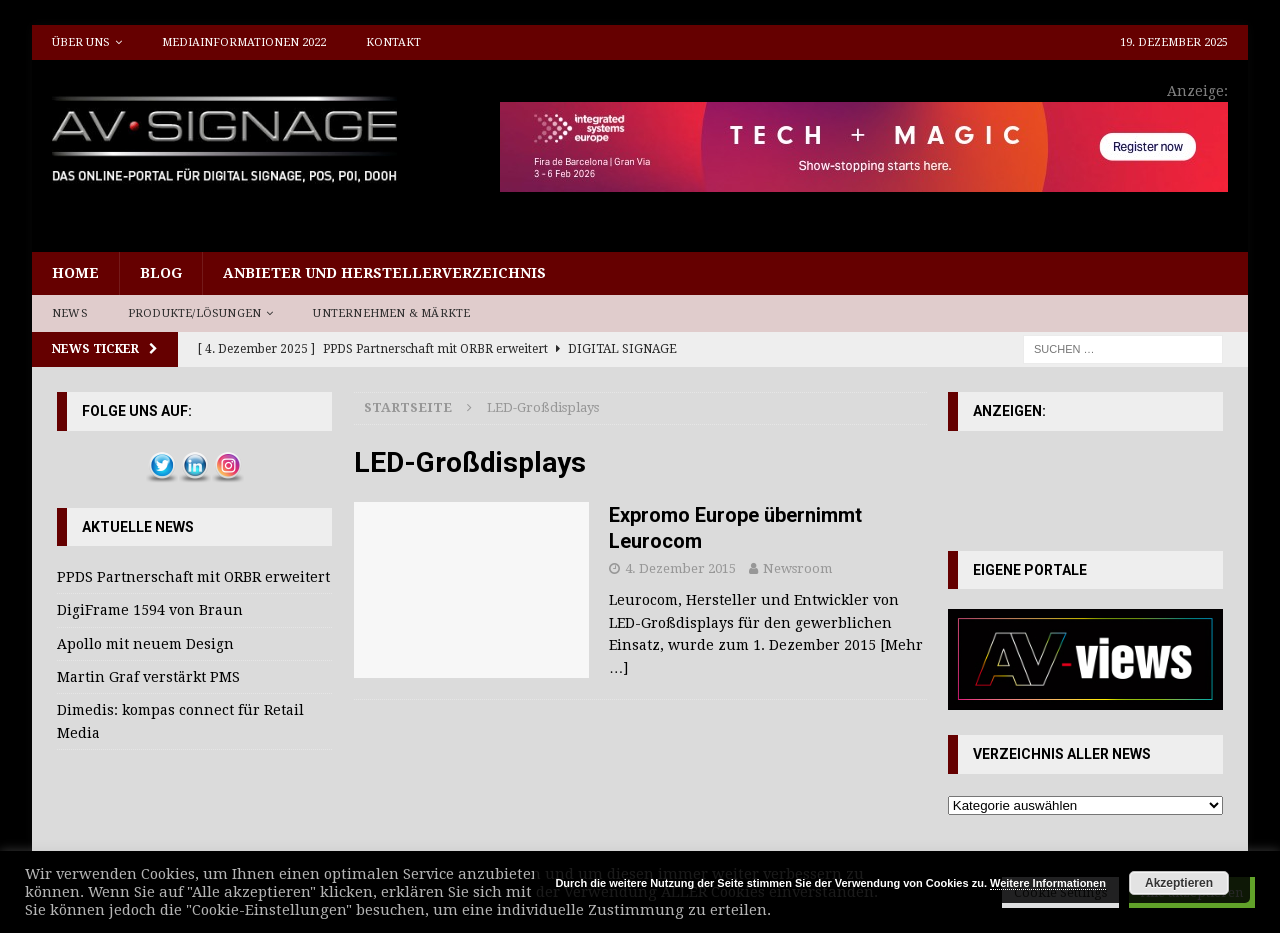 This screenshot has height=933, width=1280. Describe the element at coordinates (145, 644) in the screenshot. I see `Apollo mit neuem Design` at that location.